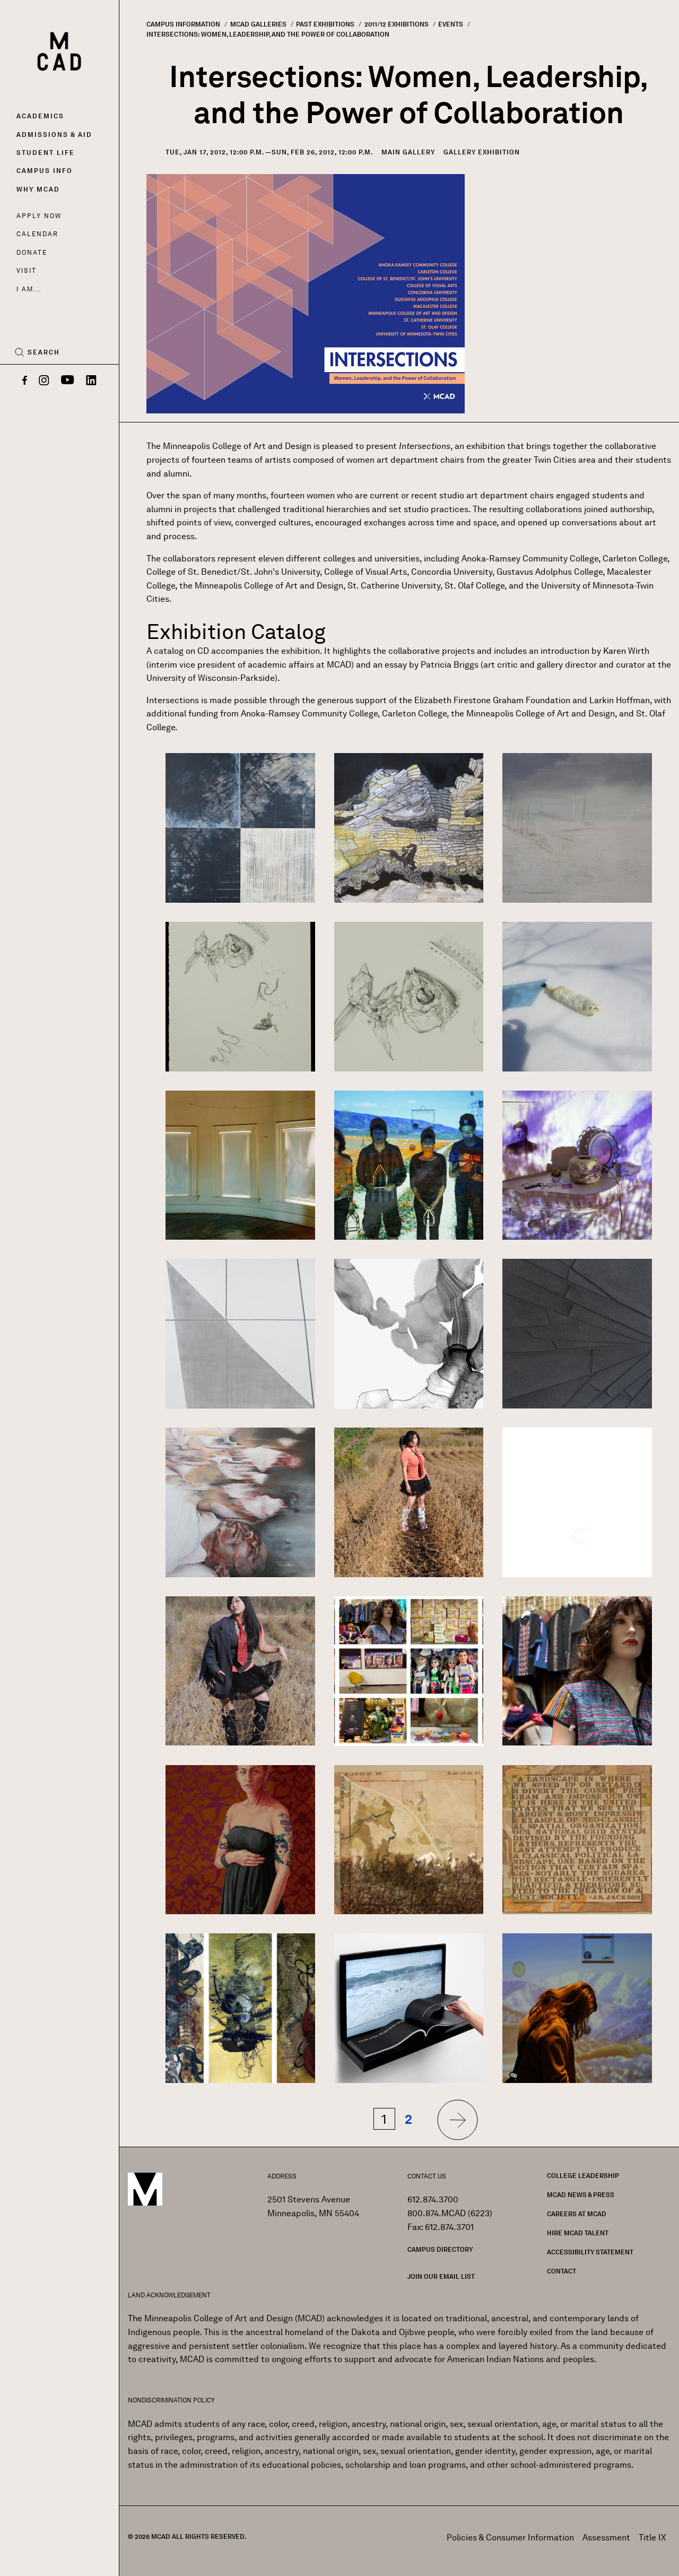  Describe the element at coordinates (26, 270) in the screenshot. I see `Visit` at that location.